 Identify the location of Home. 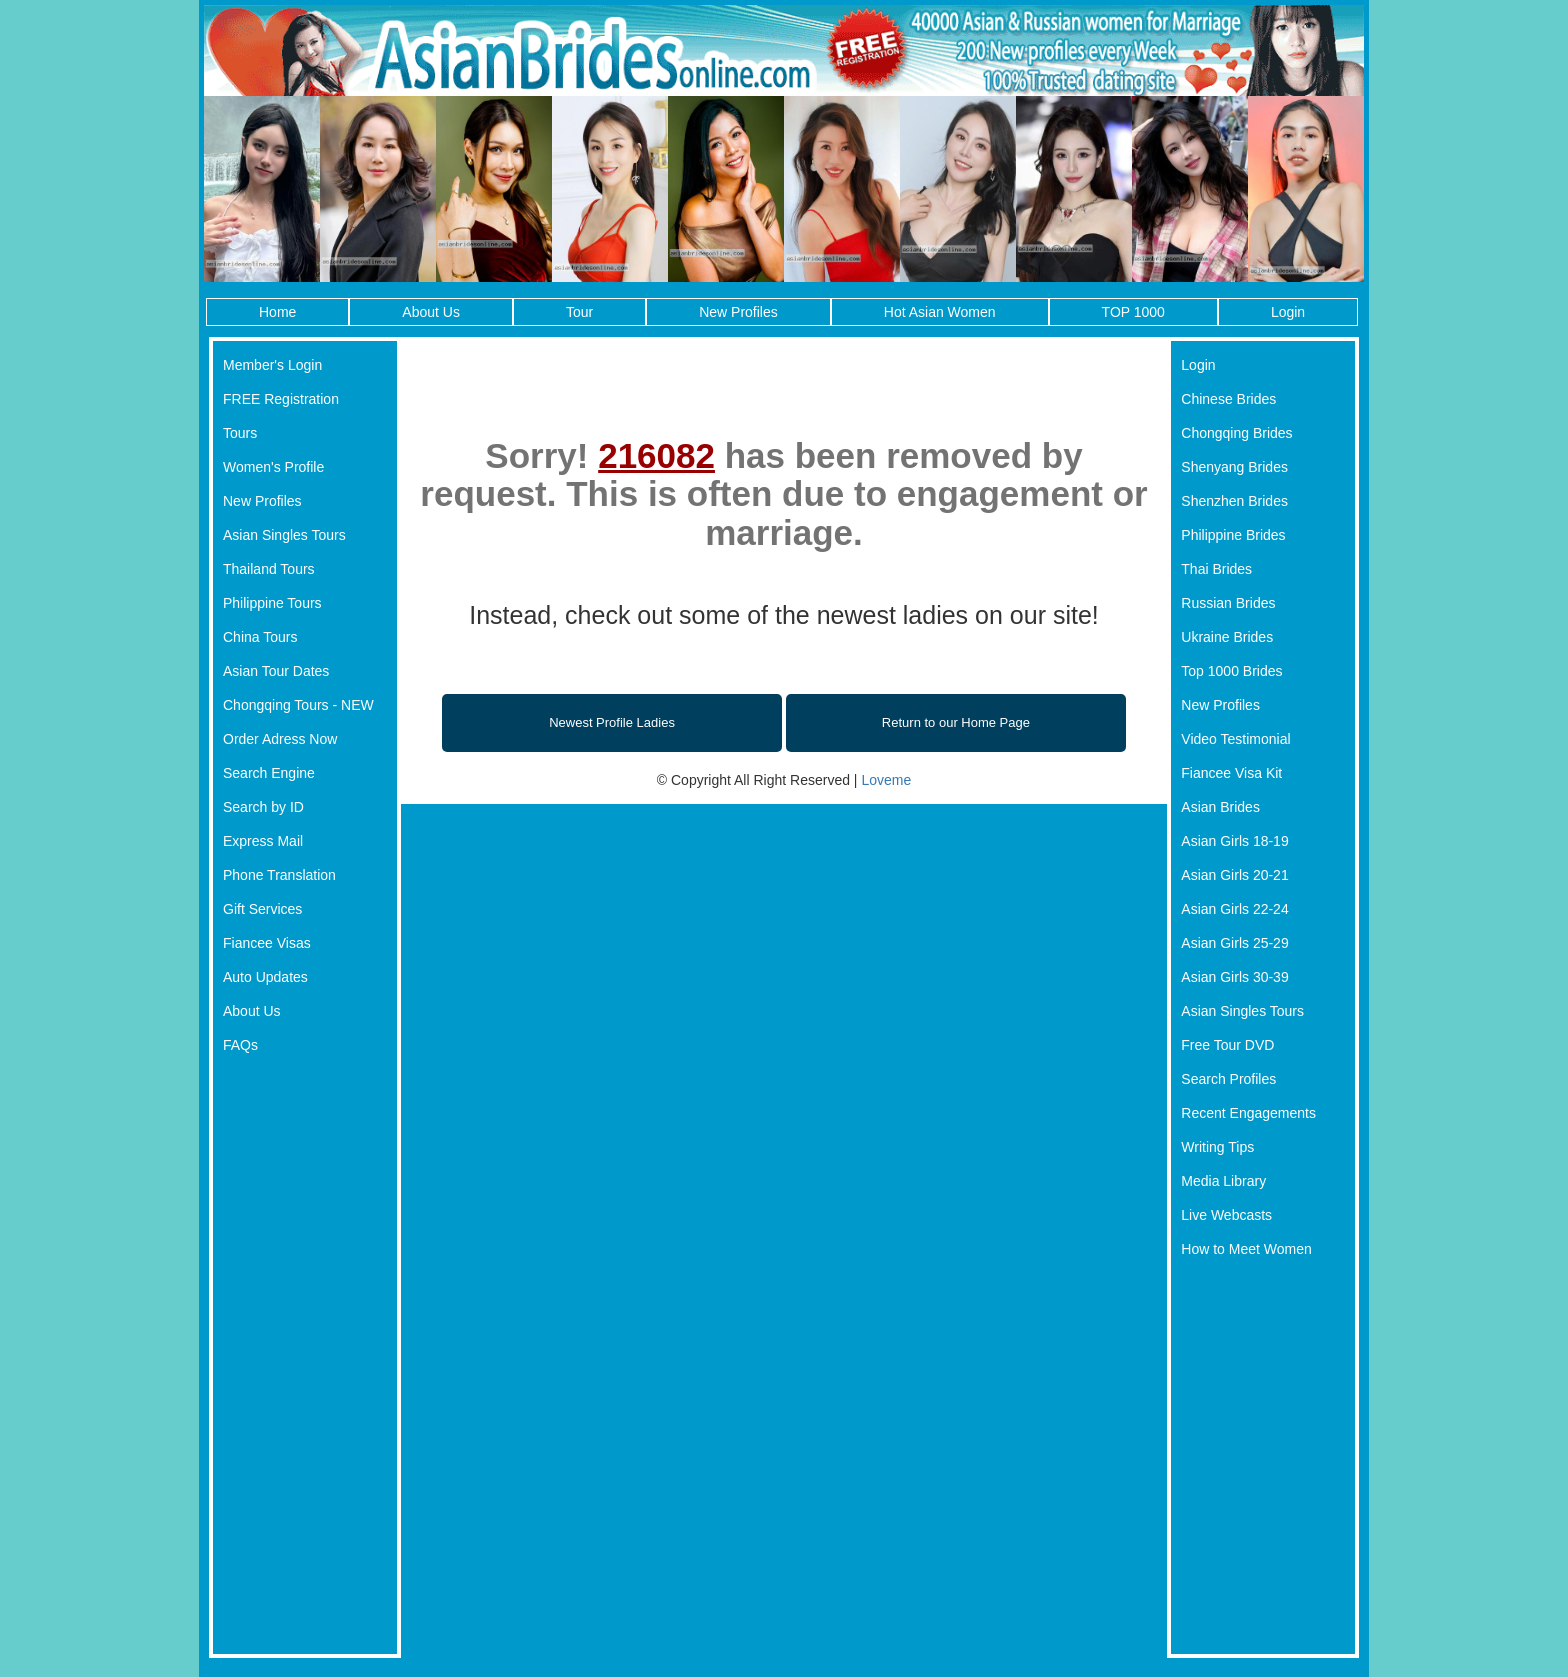
(277, 312).